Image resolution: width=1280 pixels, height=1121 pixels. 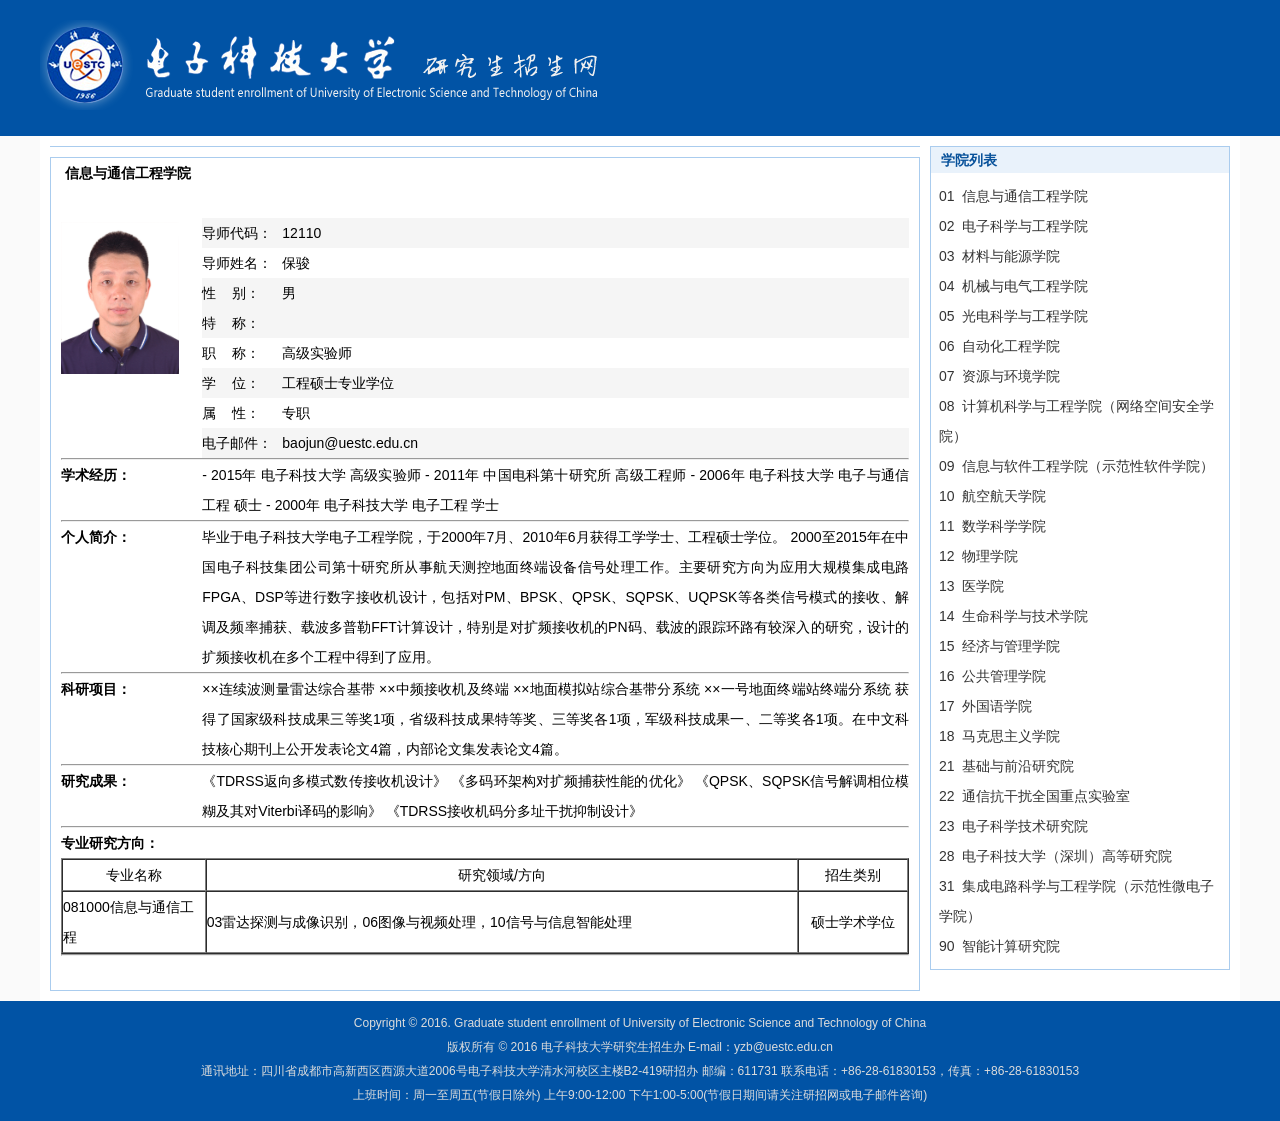 I want to click on 23 电子科学技术研究院, so click(x=1013, y=826).